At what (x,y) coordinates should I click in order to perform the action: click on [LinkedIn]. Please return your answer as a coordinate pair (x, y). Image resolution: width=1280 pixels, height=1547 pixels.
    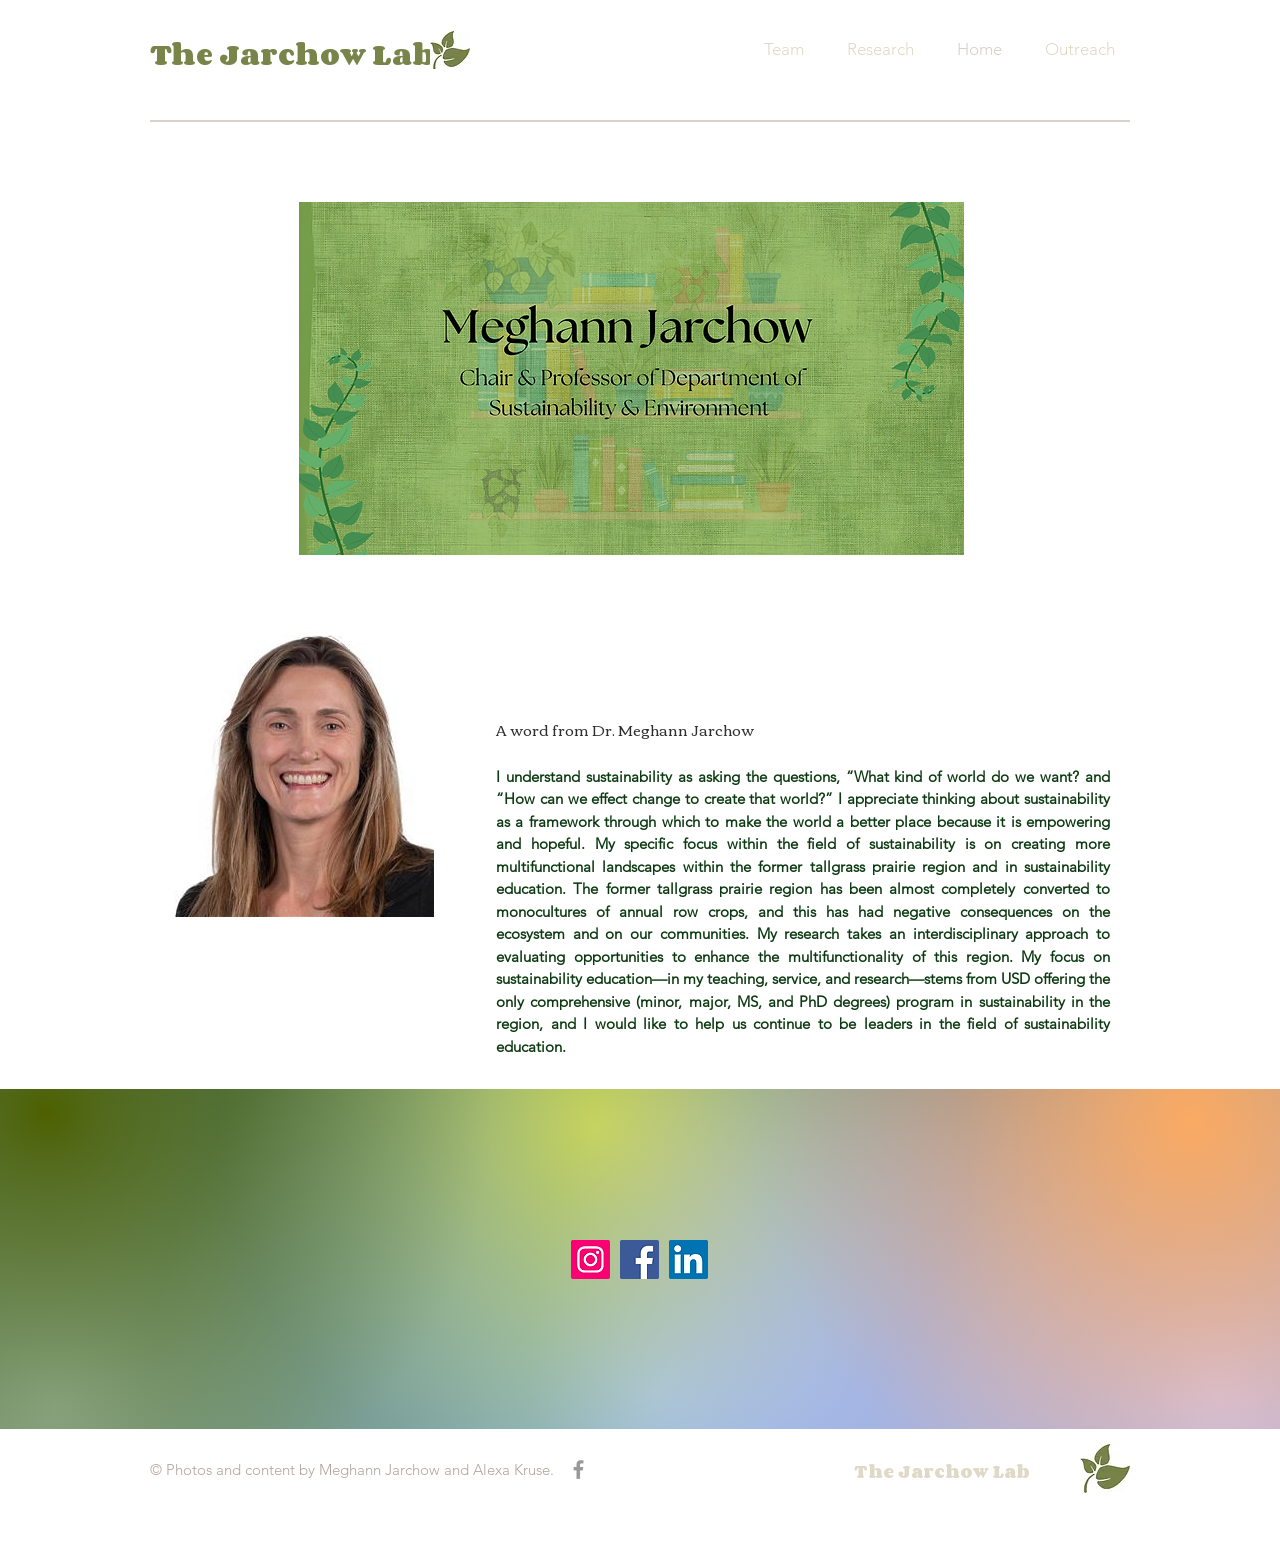
    Looking at the image, I should click on (688, 1259).